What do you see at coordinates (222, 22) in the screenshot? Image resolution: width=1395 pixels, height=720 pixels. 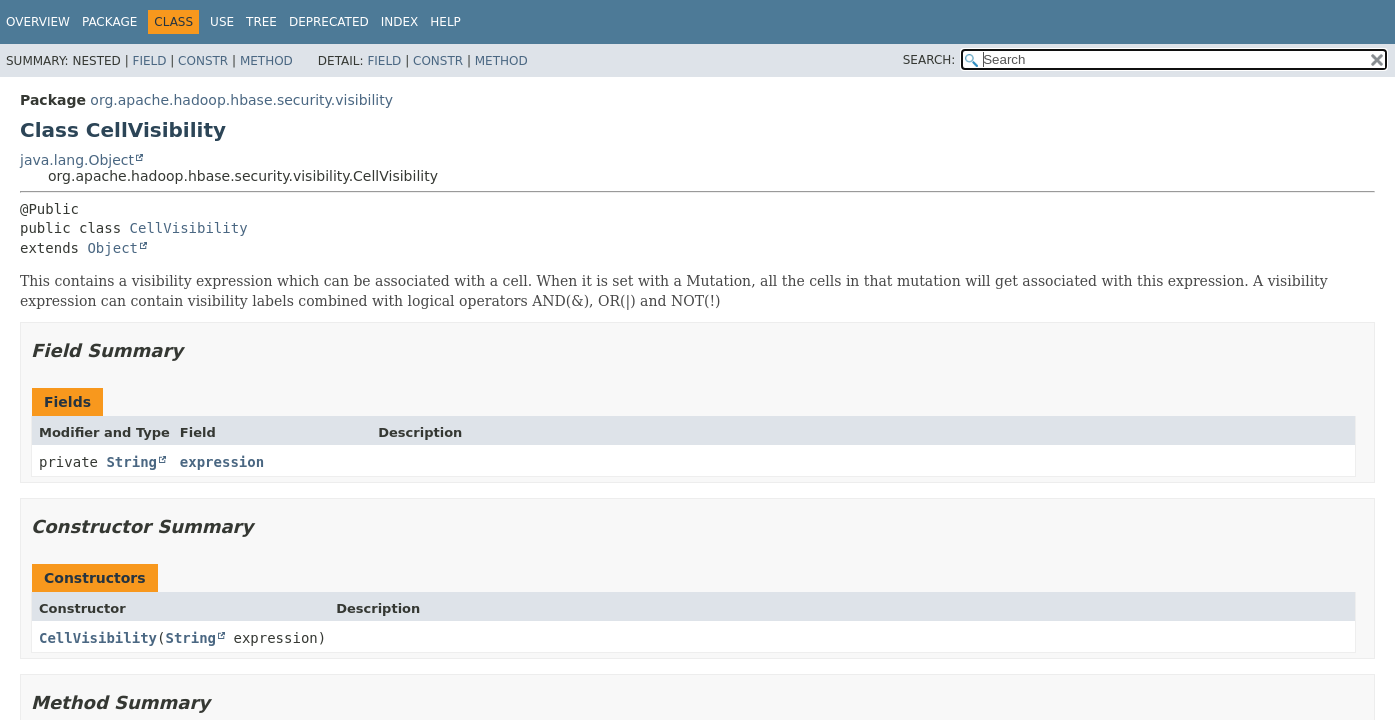 I see `Use` at bounding box center [222, 22].